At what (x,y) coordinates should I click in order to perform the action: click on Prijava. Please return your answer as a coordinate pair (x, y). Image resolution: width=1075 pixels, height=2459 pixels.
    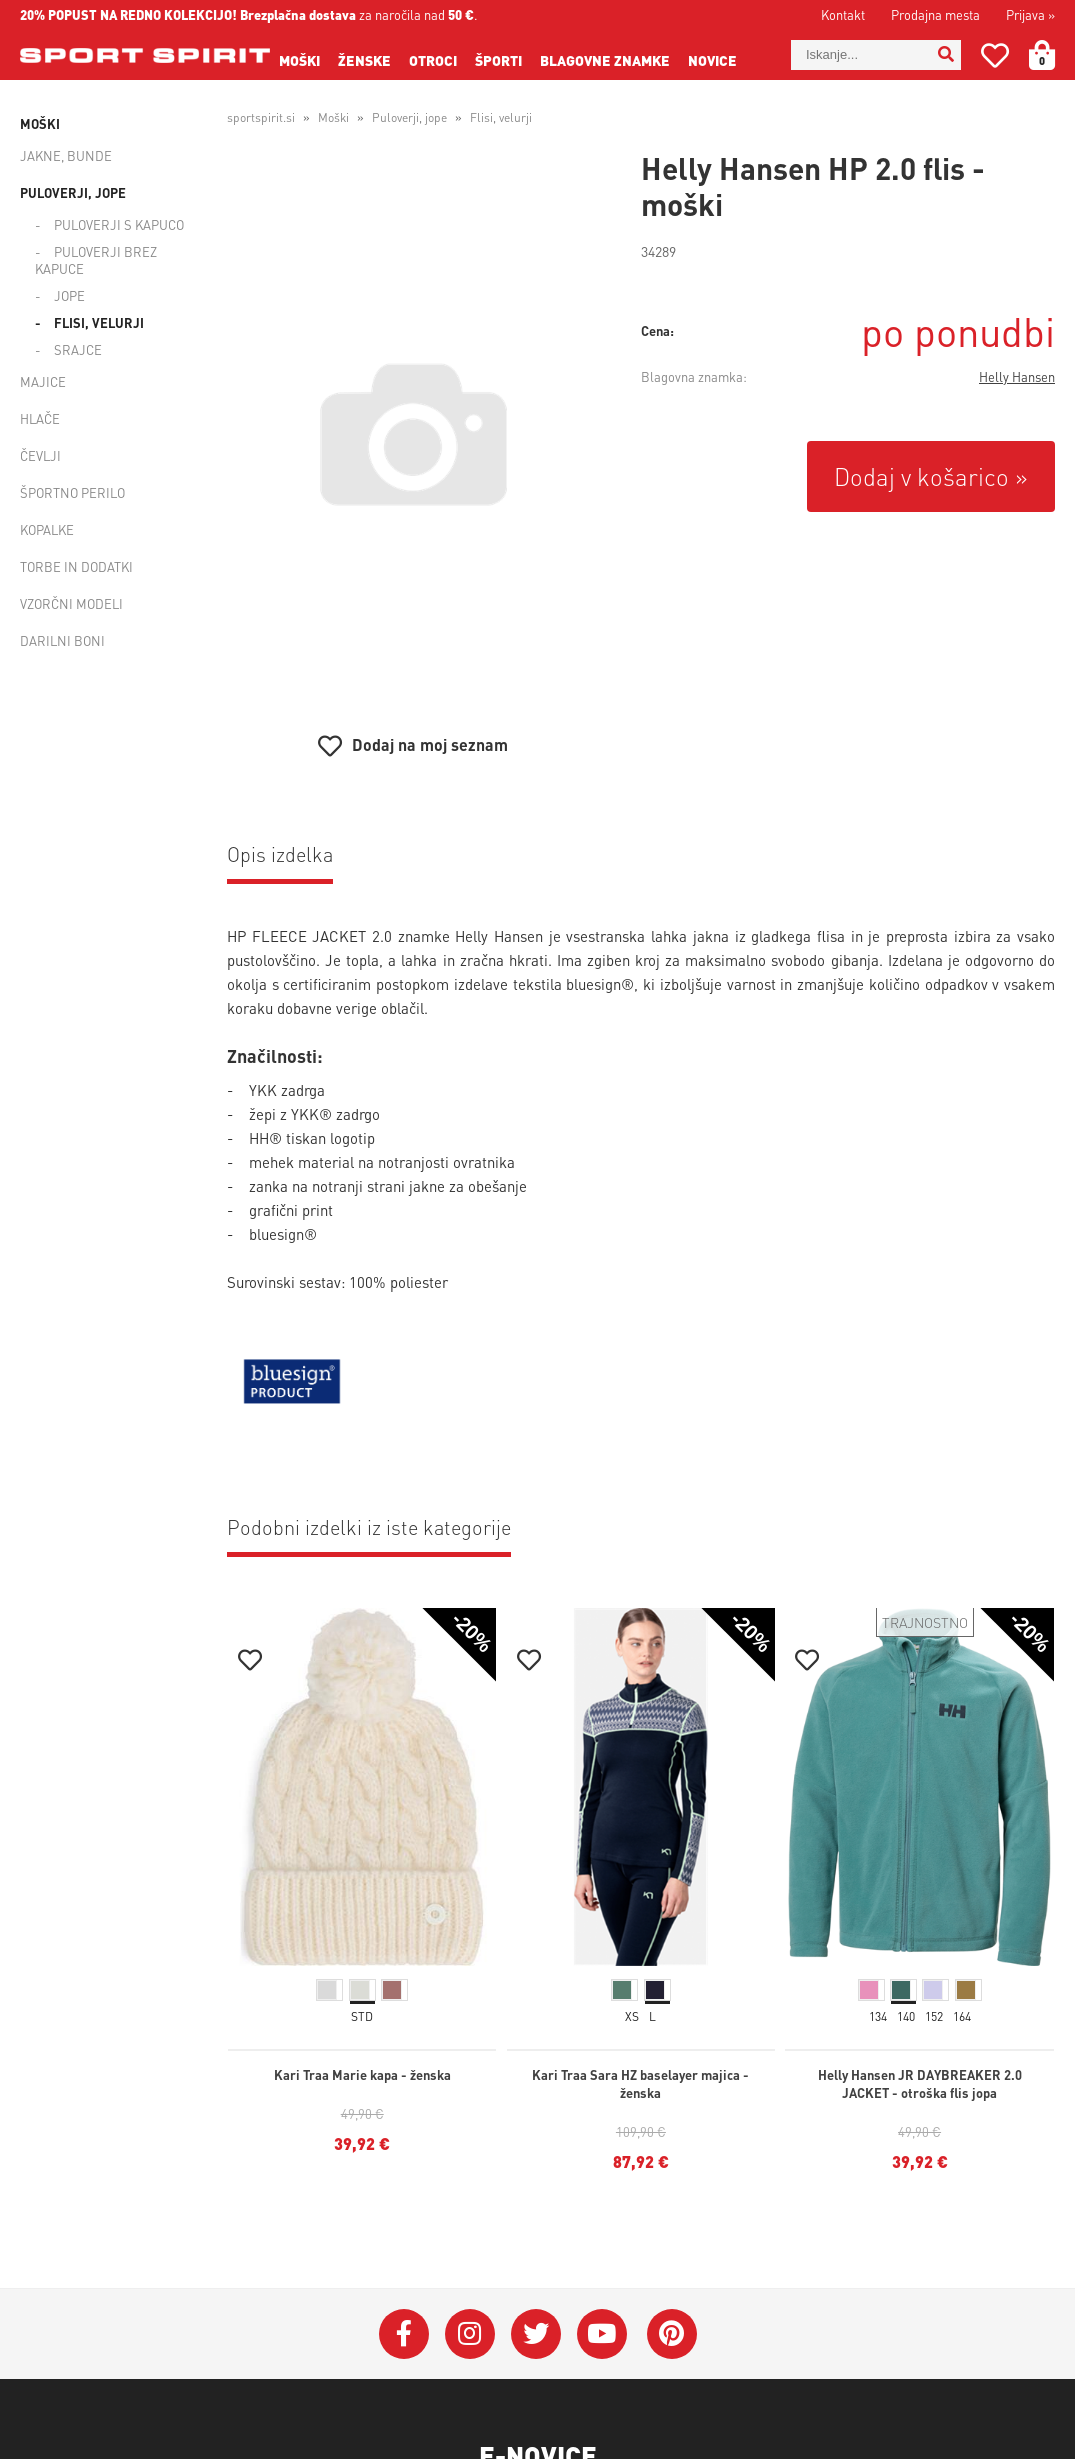
    Looking at the image, I should click on (1030, 14).